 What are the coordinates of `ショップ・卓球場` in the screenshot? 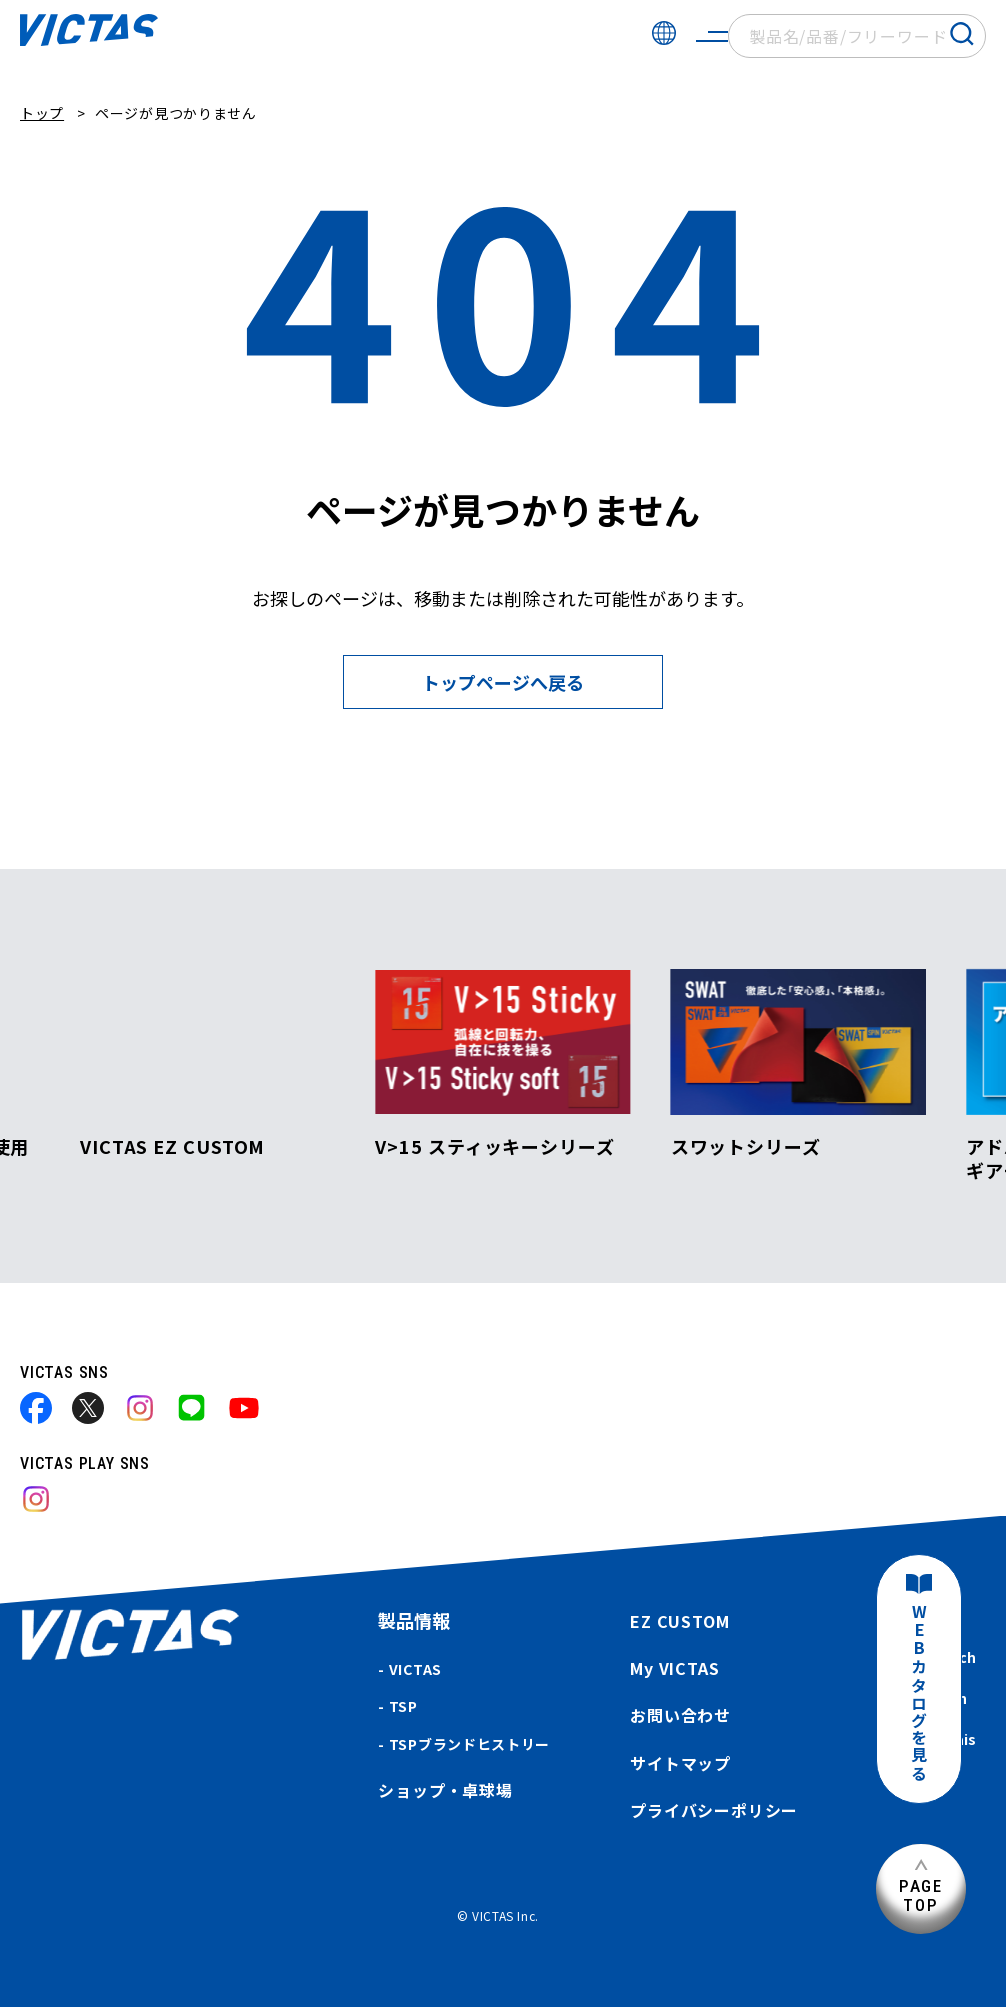 It's located at (445, 1790).